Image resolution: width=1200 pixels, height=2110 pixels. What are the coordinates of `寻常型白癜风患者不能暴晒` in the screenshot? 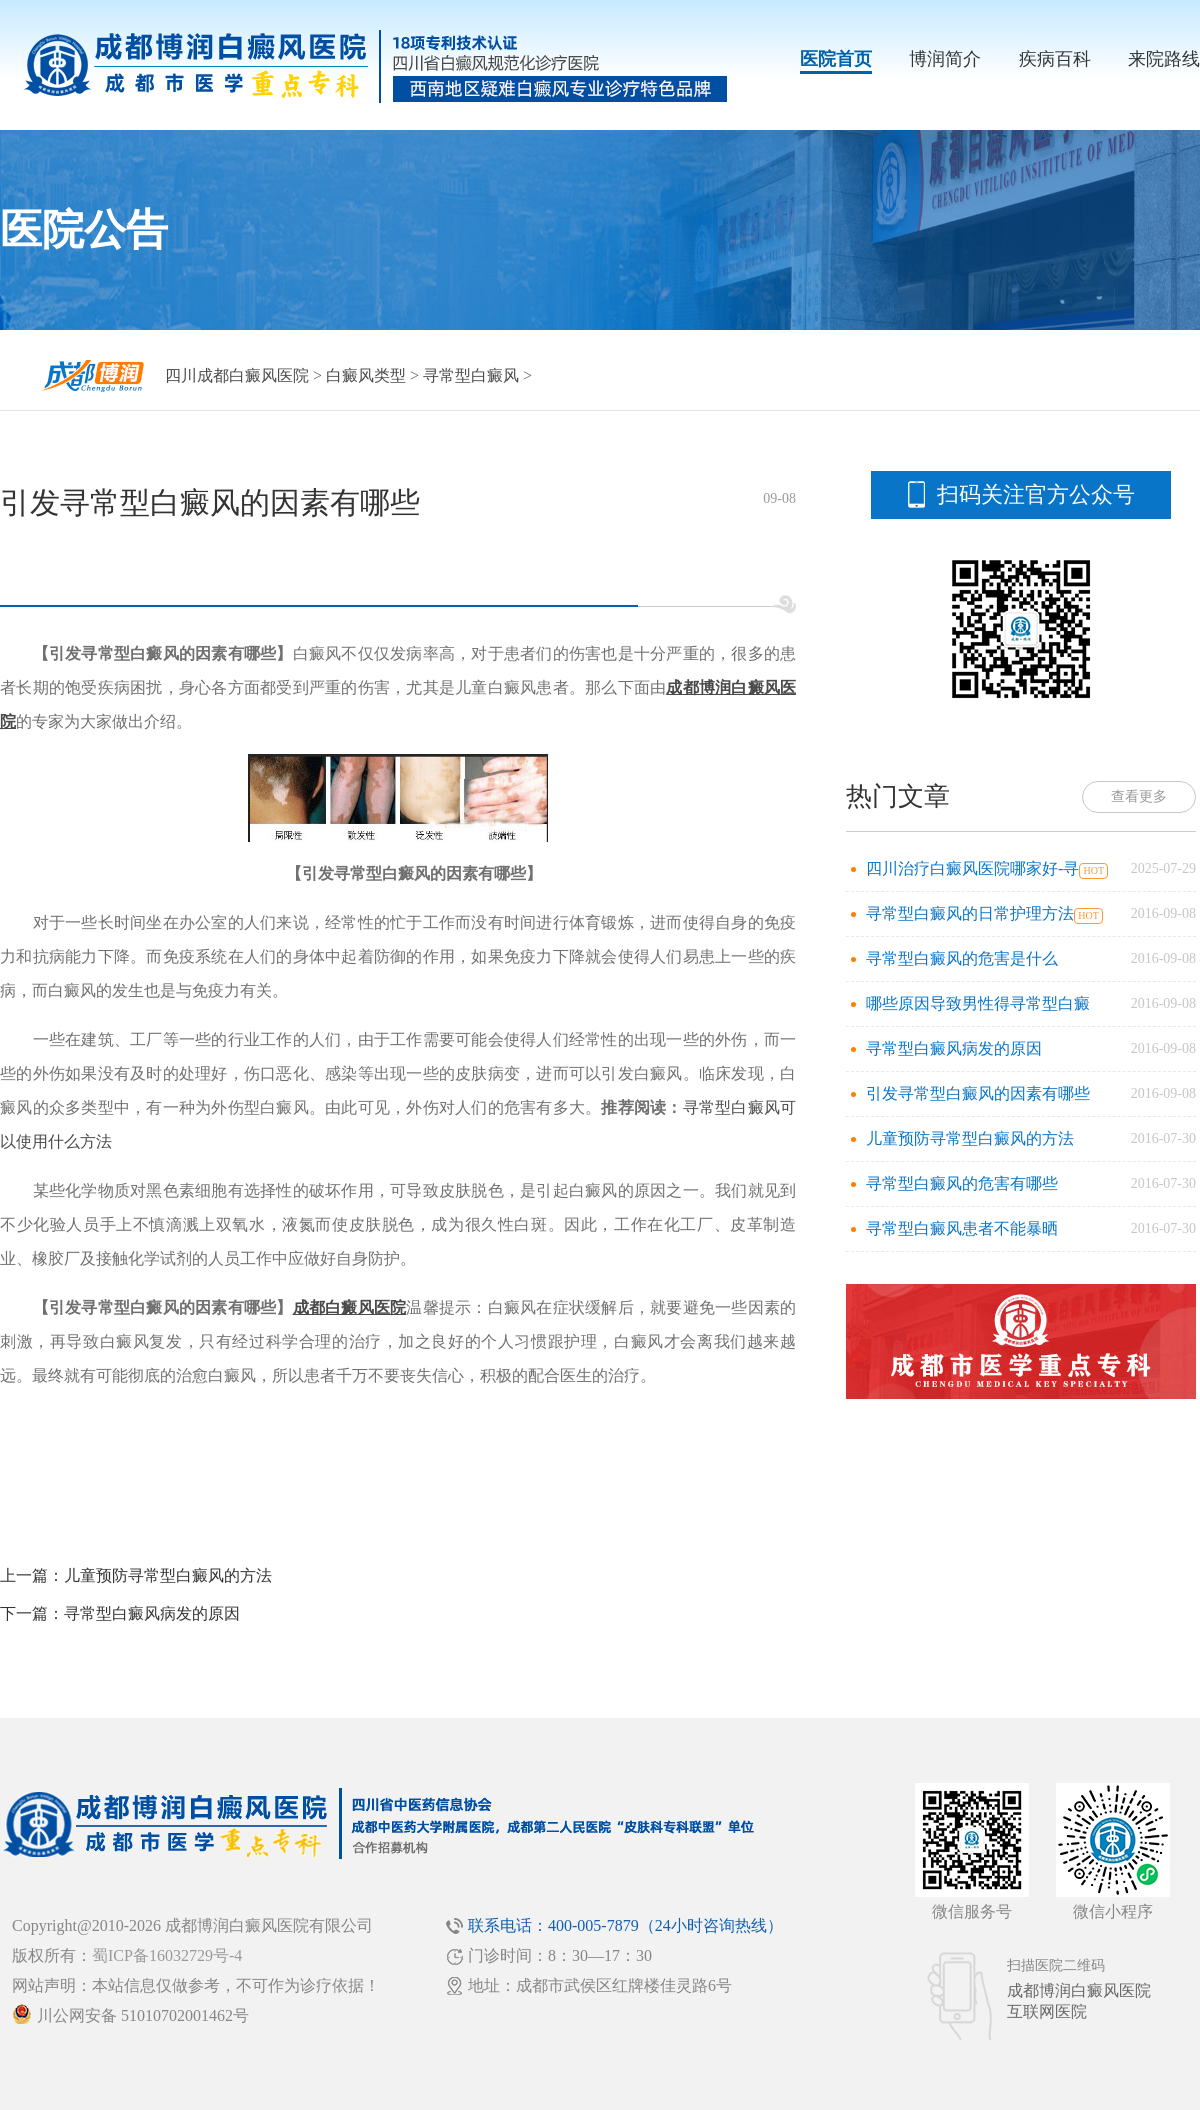 It's located at (962, 1228).